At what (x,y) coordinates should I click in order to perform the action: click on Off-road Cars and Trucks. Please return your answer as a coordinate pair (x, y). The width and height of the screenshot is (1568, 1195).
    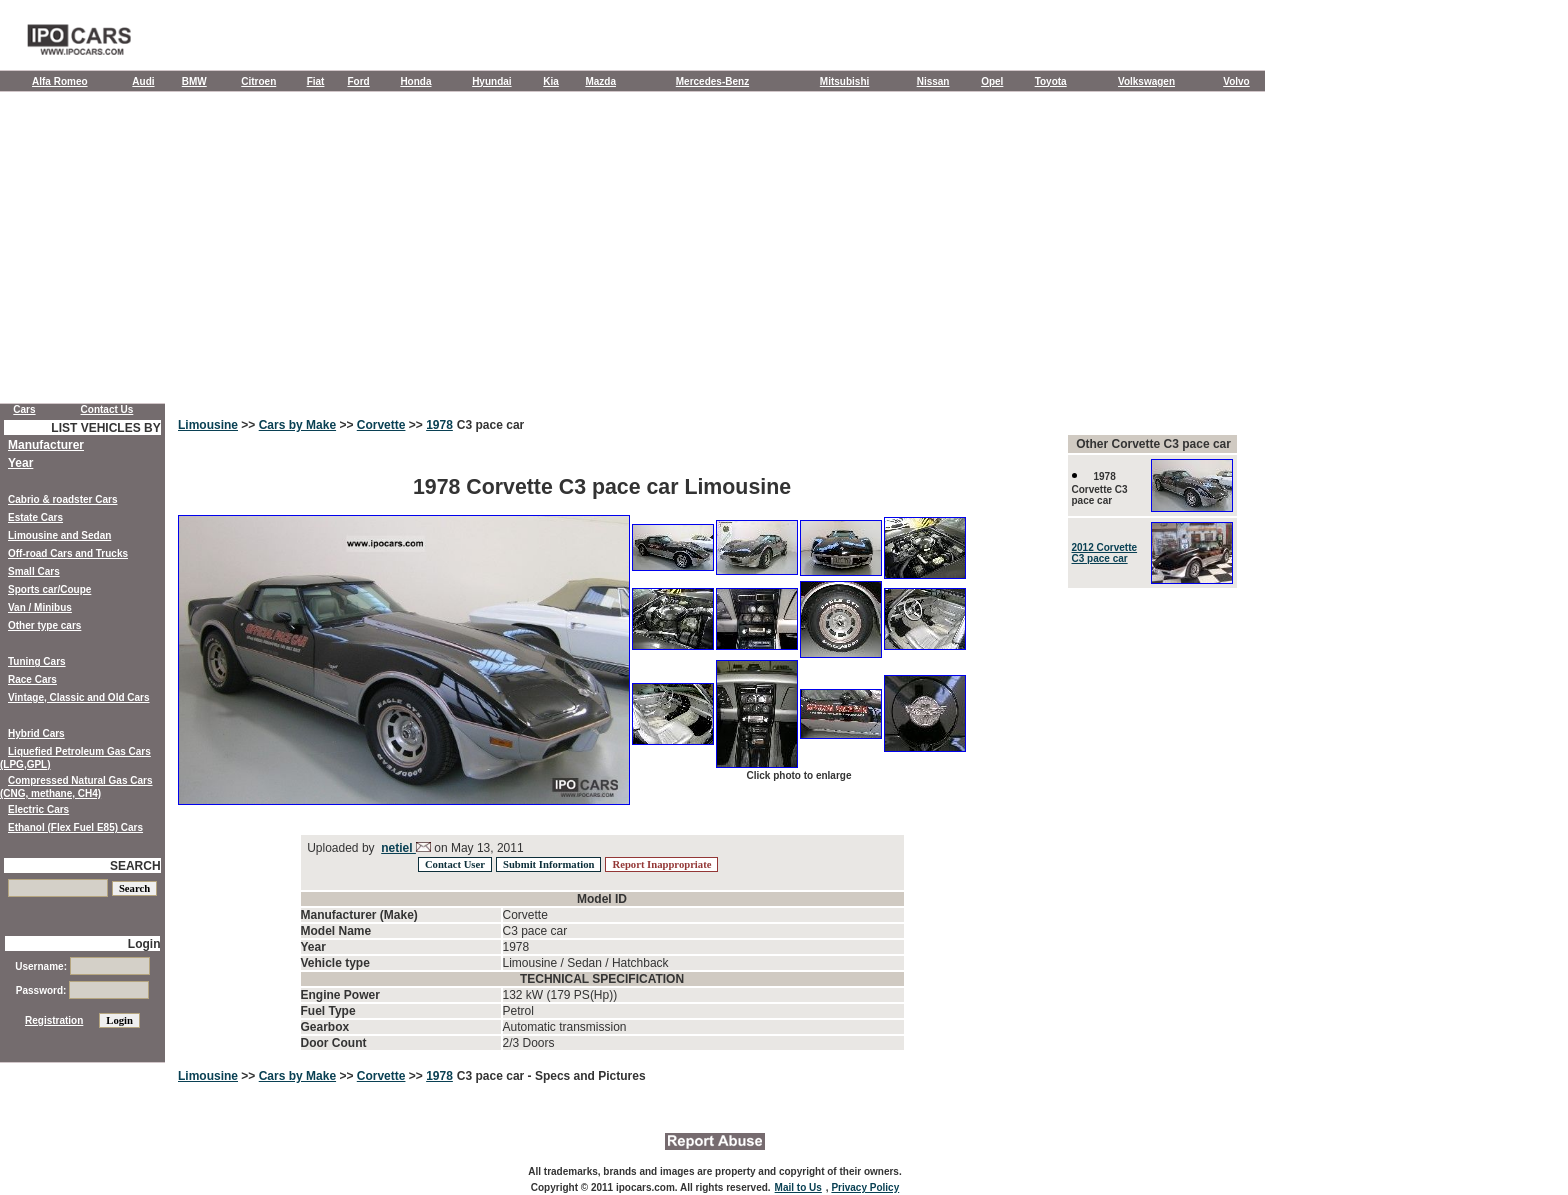
    Looking at the image, I should click on (68, 553).